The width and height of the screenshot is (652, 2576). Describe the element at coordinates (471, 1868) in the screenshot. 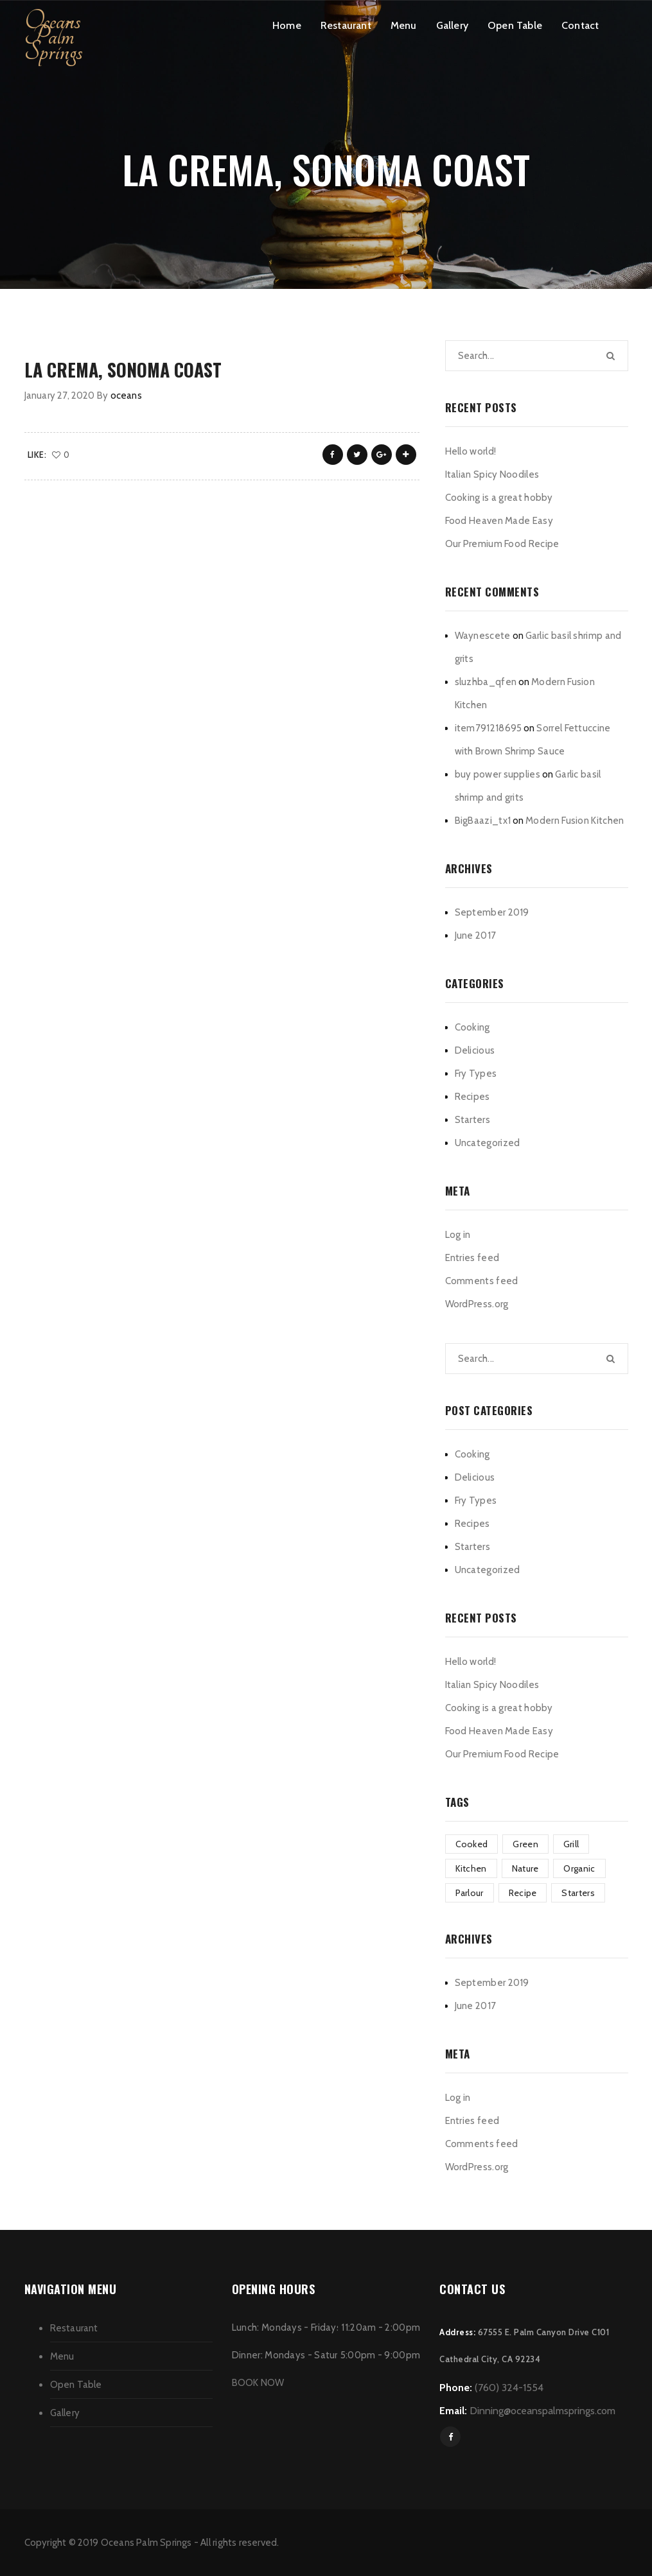

I see `Kitchen [Kitchen (1 item)]` at that location.